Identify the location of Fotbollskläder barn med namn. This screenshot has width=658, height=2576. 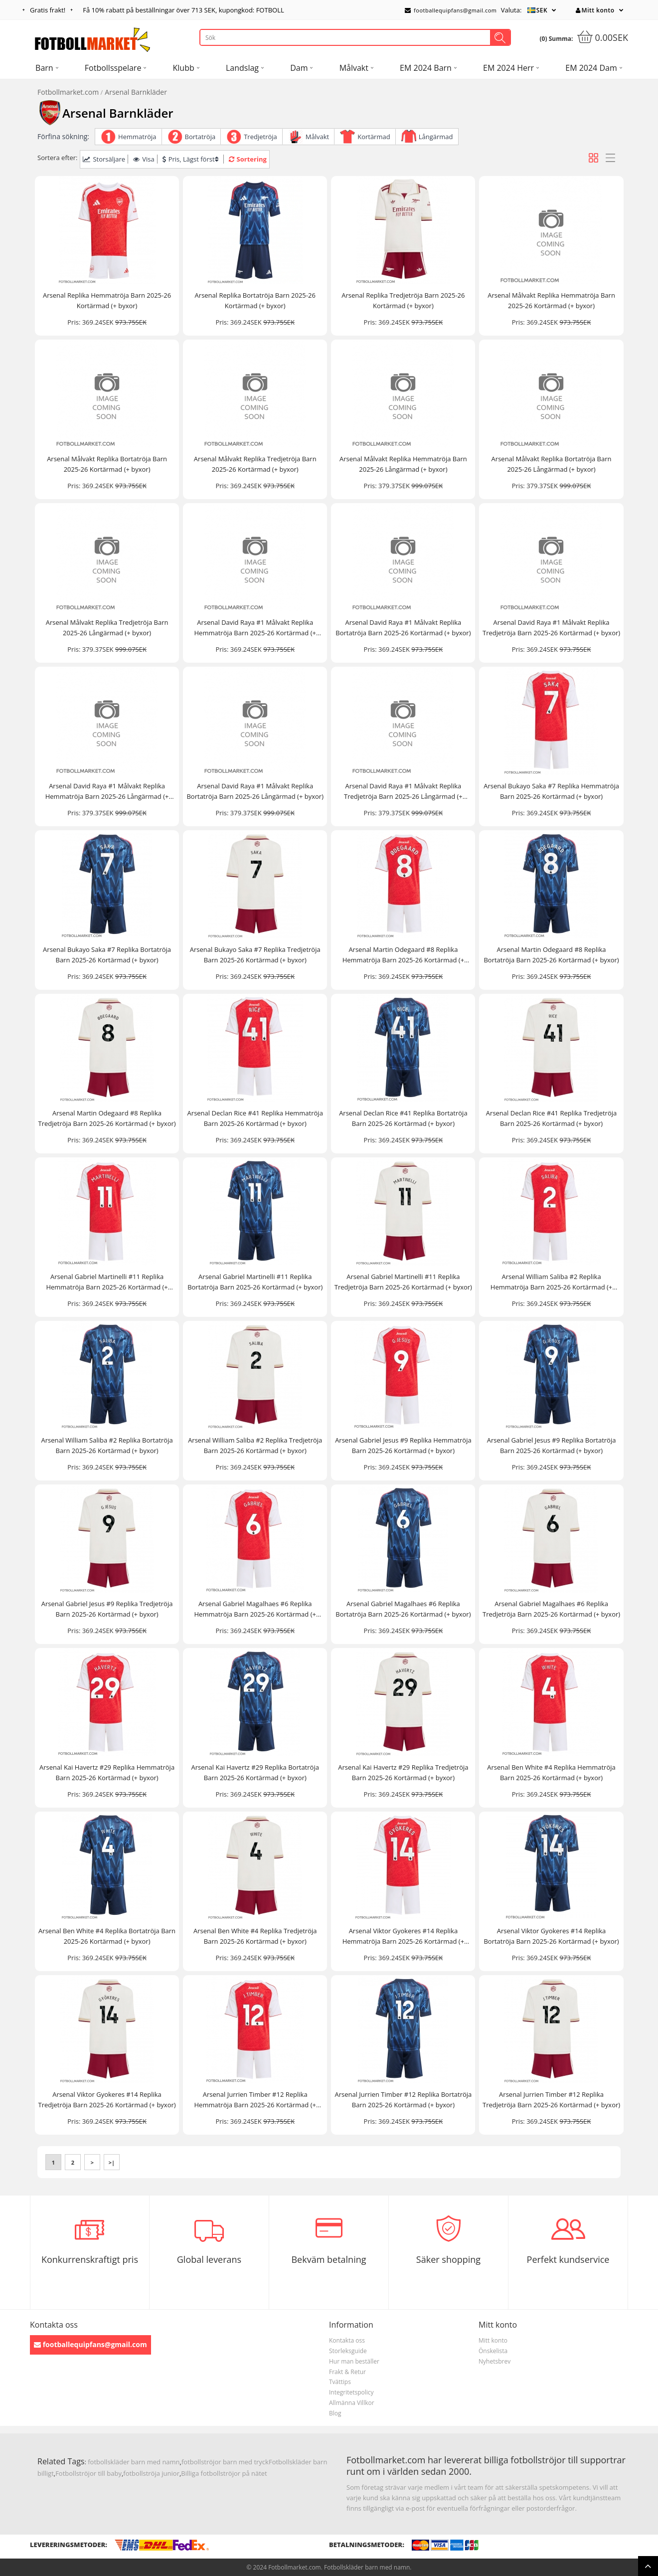
(367, 2567).